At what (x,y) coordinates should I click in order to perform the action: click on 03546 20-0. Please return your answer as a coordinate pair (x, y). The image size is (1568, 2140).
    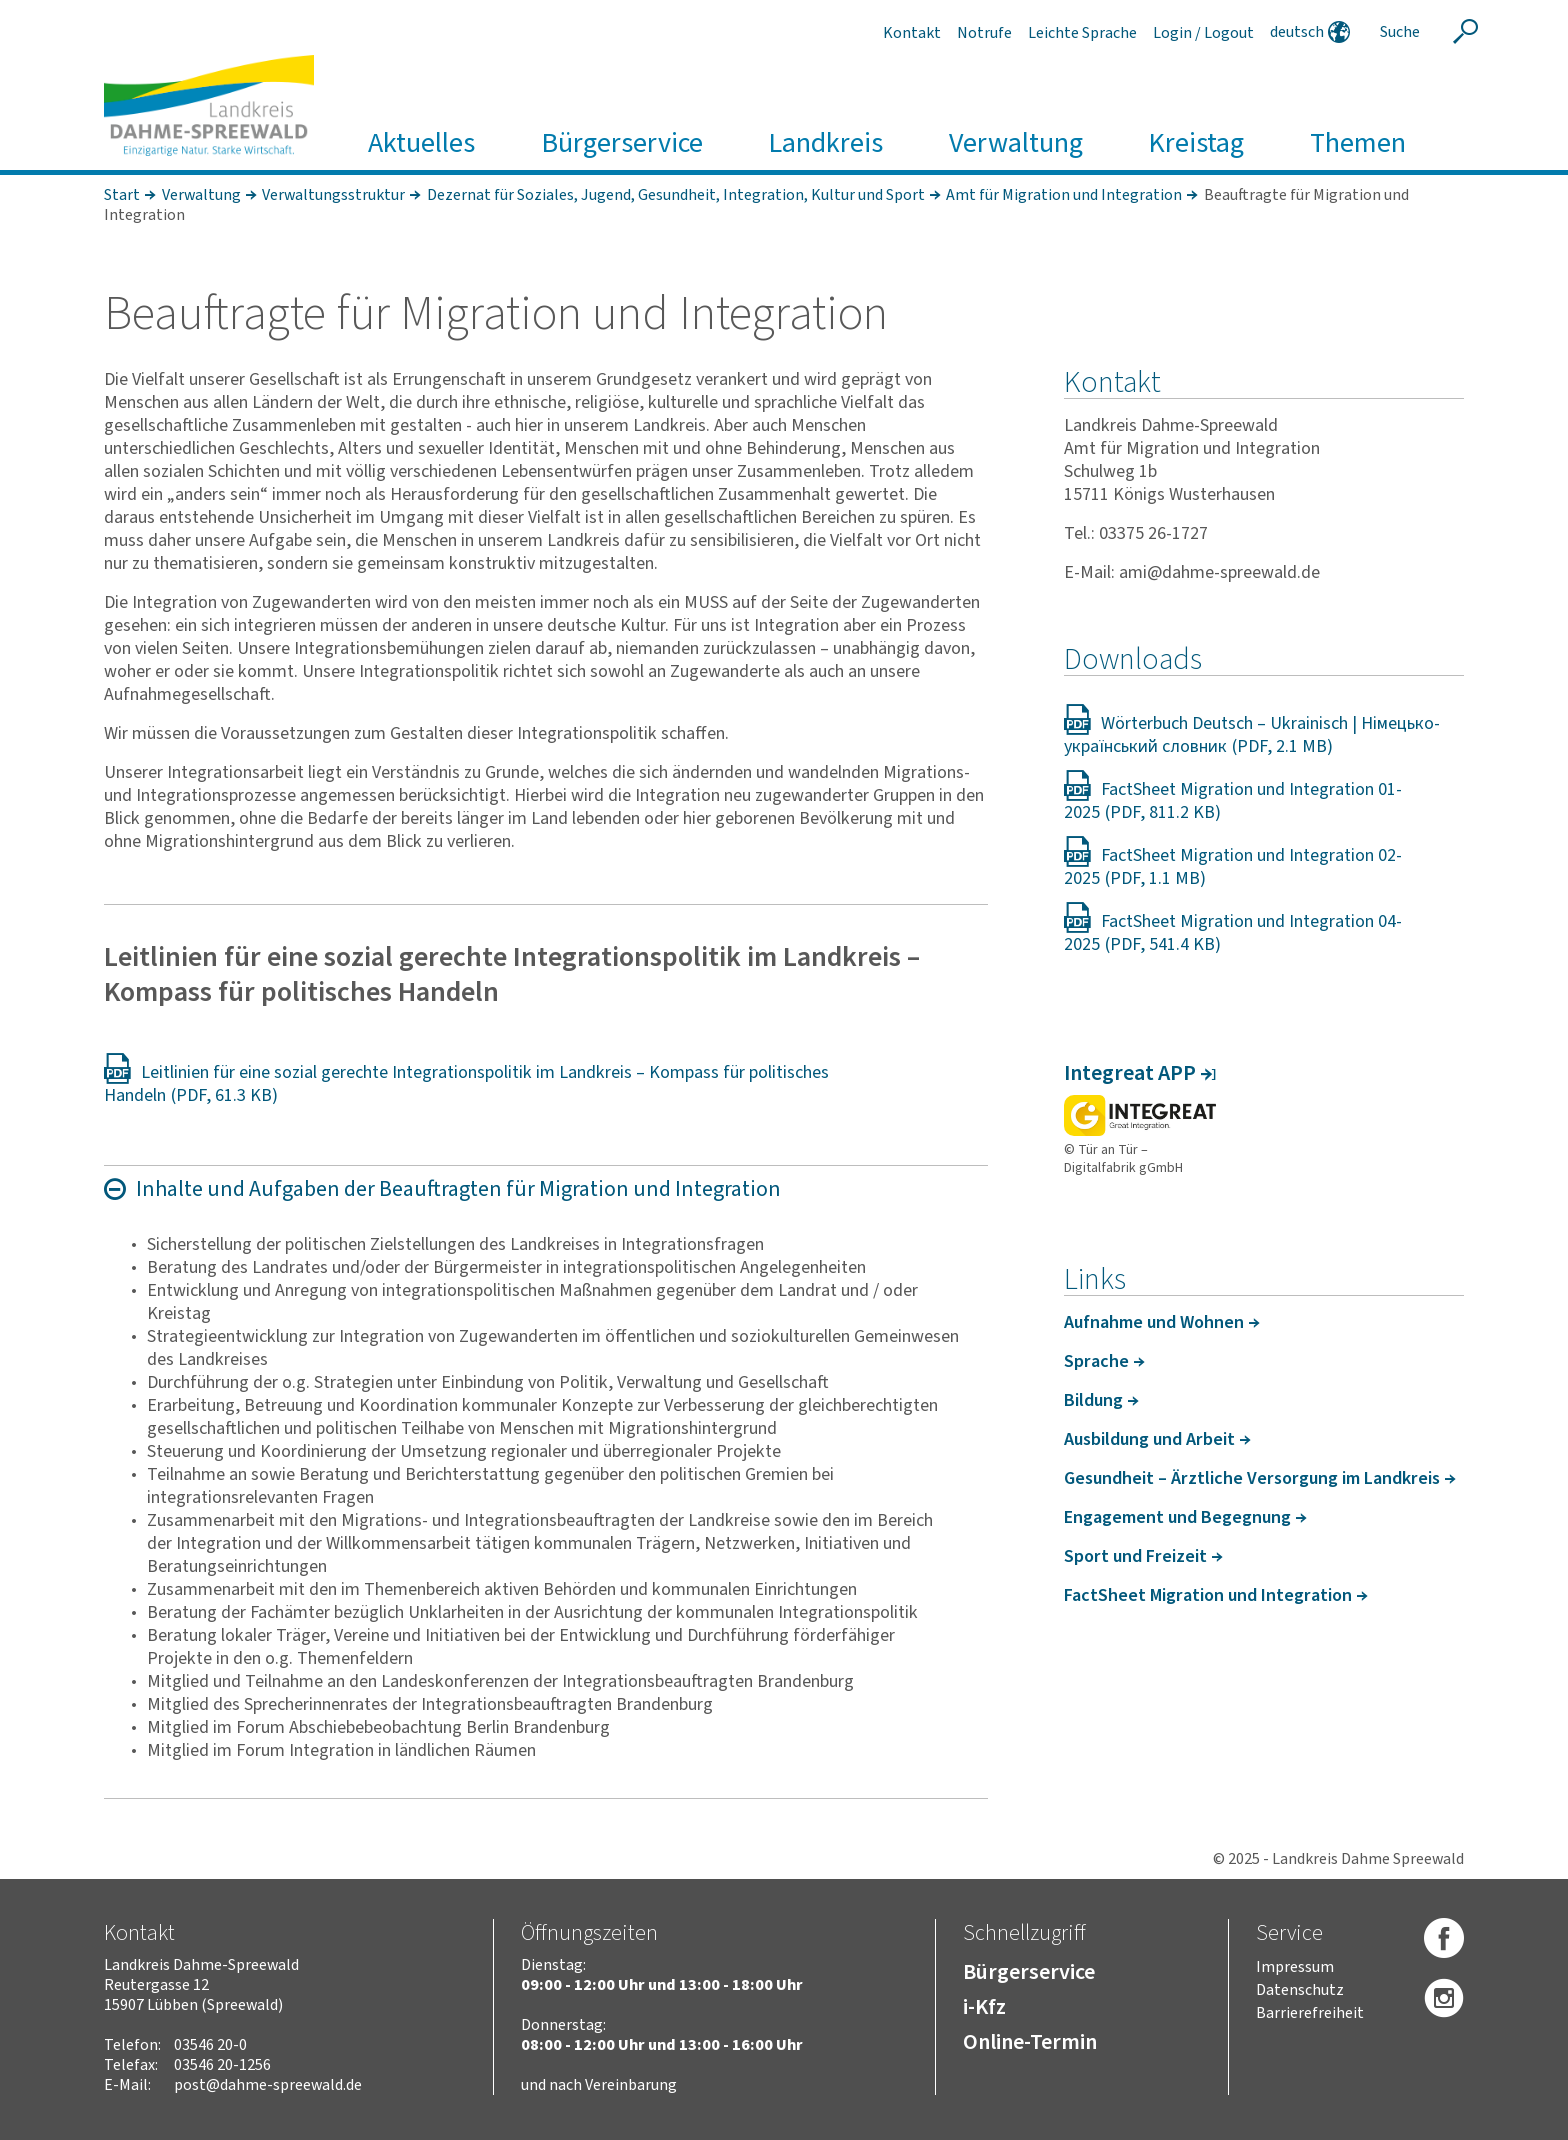
    Looking at the image, I should click on (210, 2045).